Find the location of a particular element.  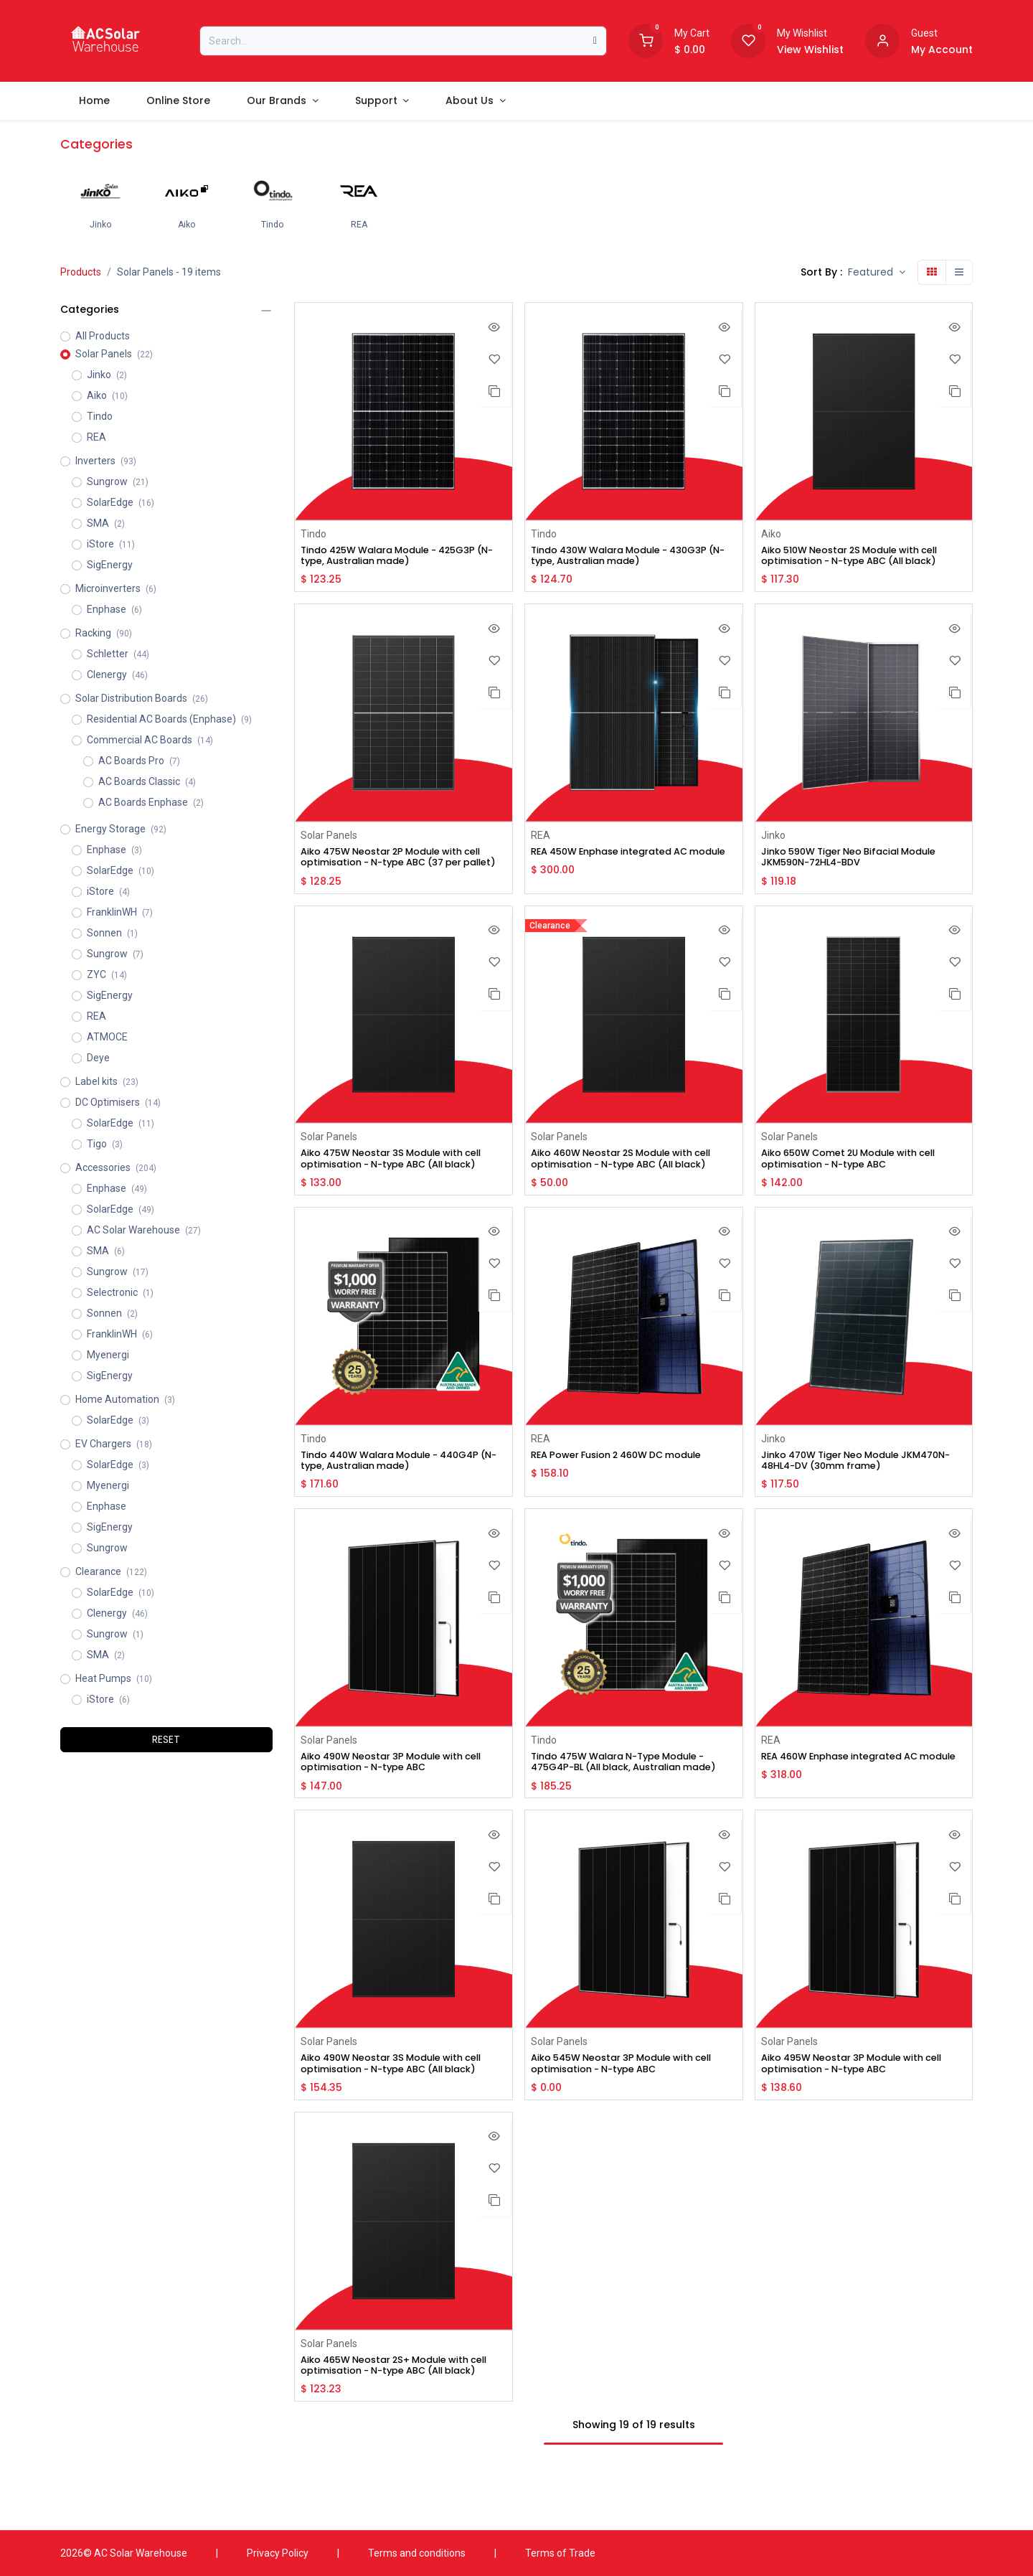

[Account information] is located at coordinates (882, 39).